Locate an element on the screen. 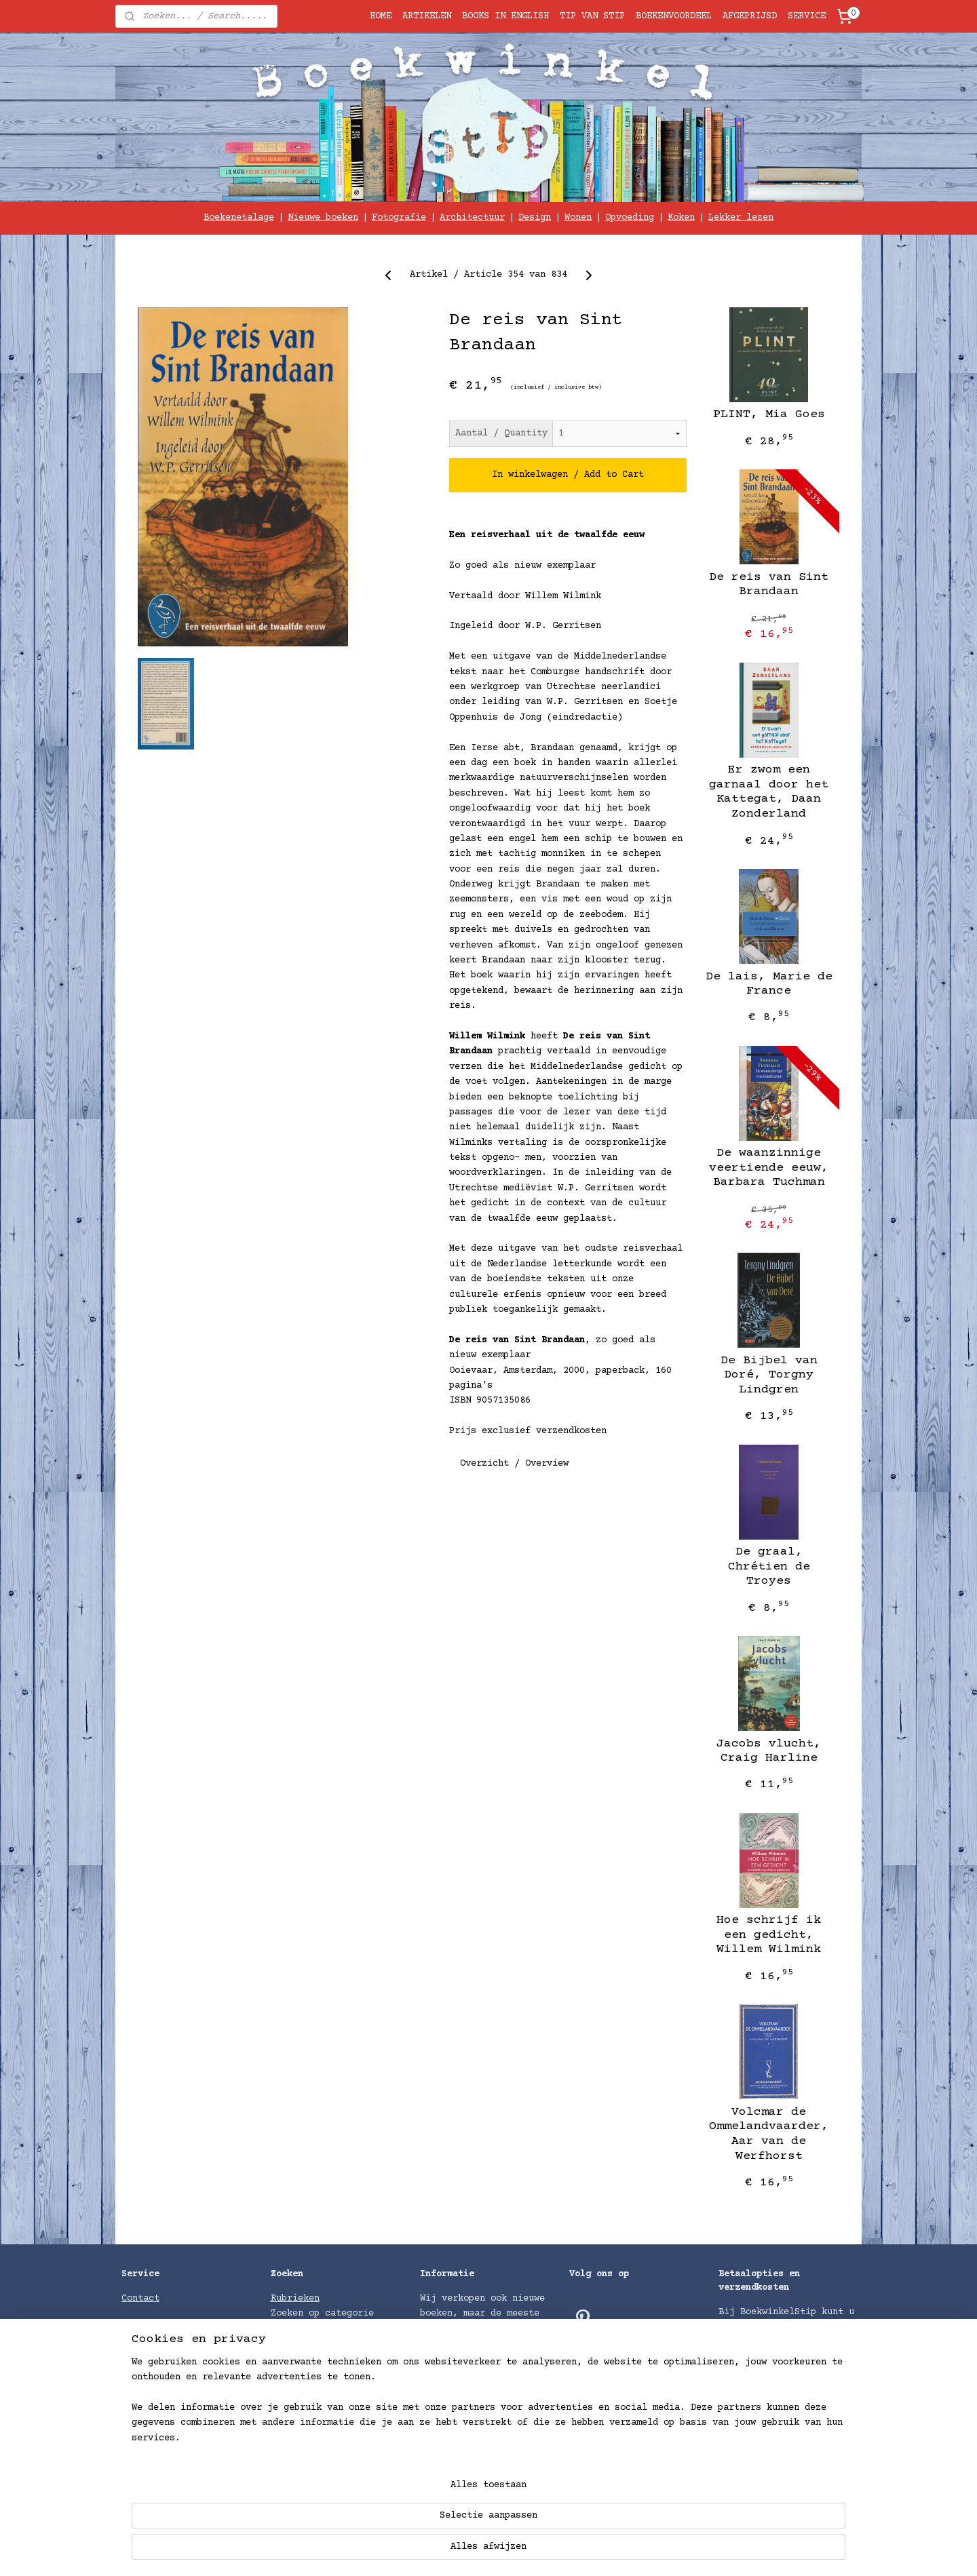 This screenshot has height=2576, width=977. Boekenetalage is located at coordinates (239, 217).